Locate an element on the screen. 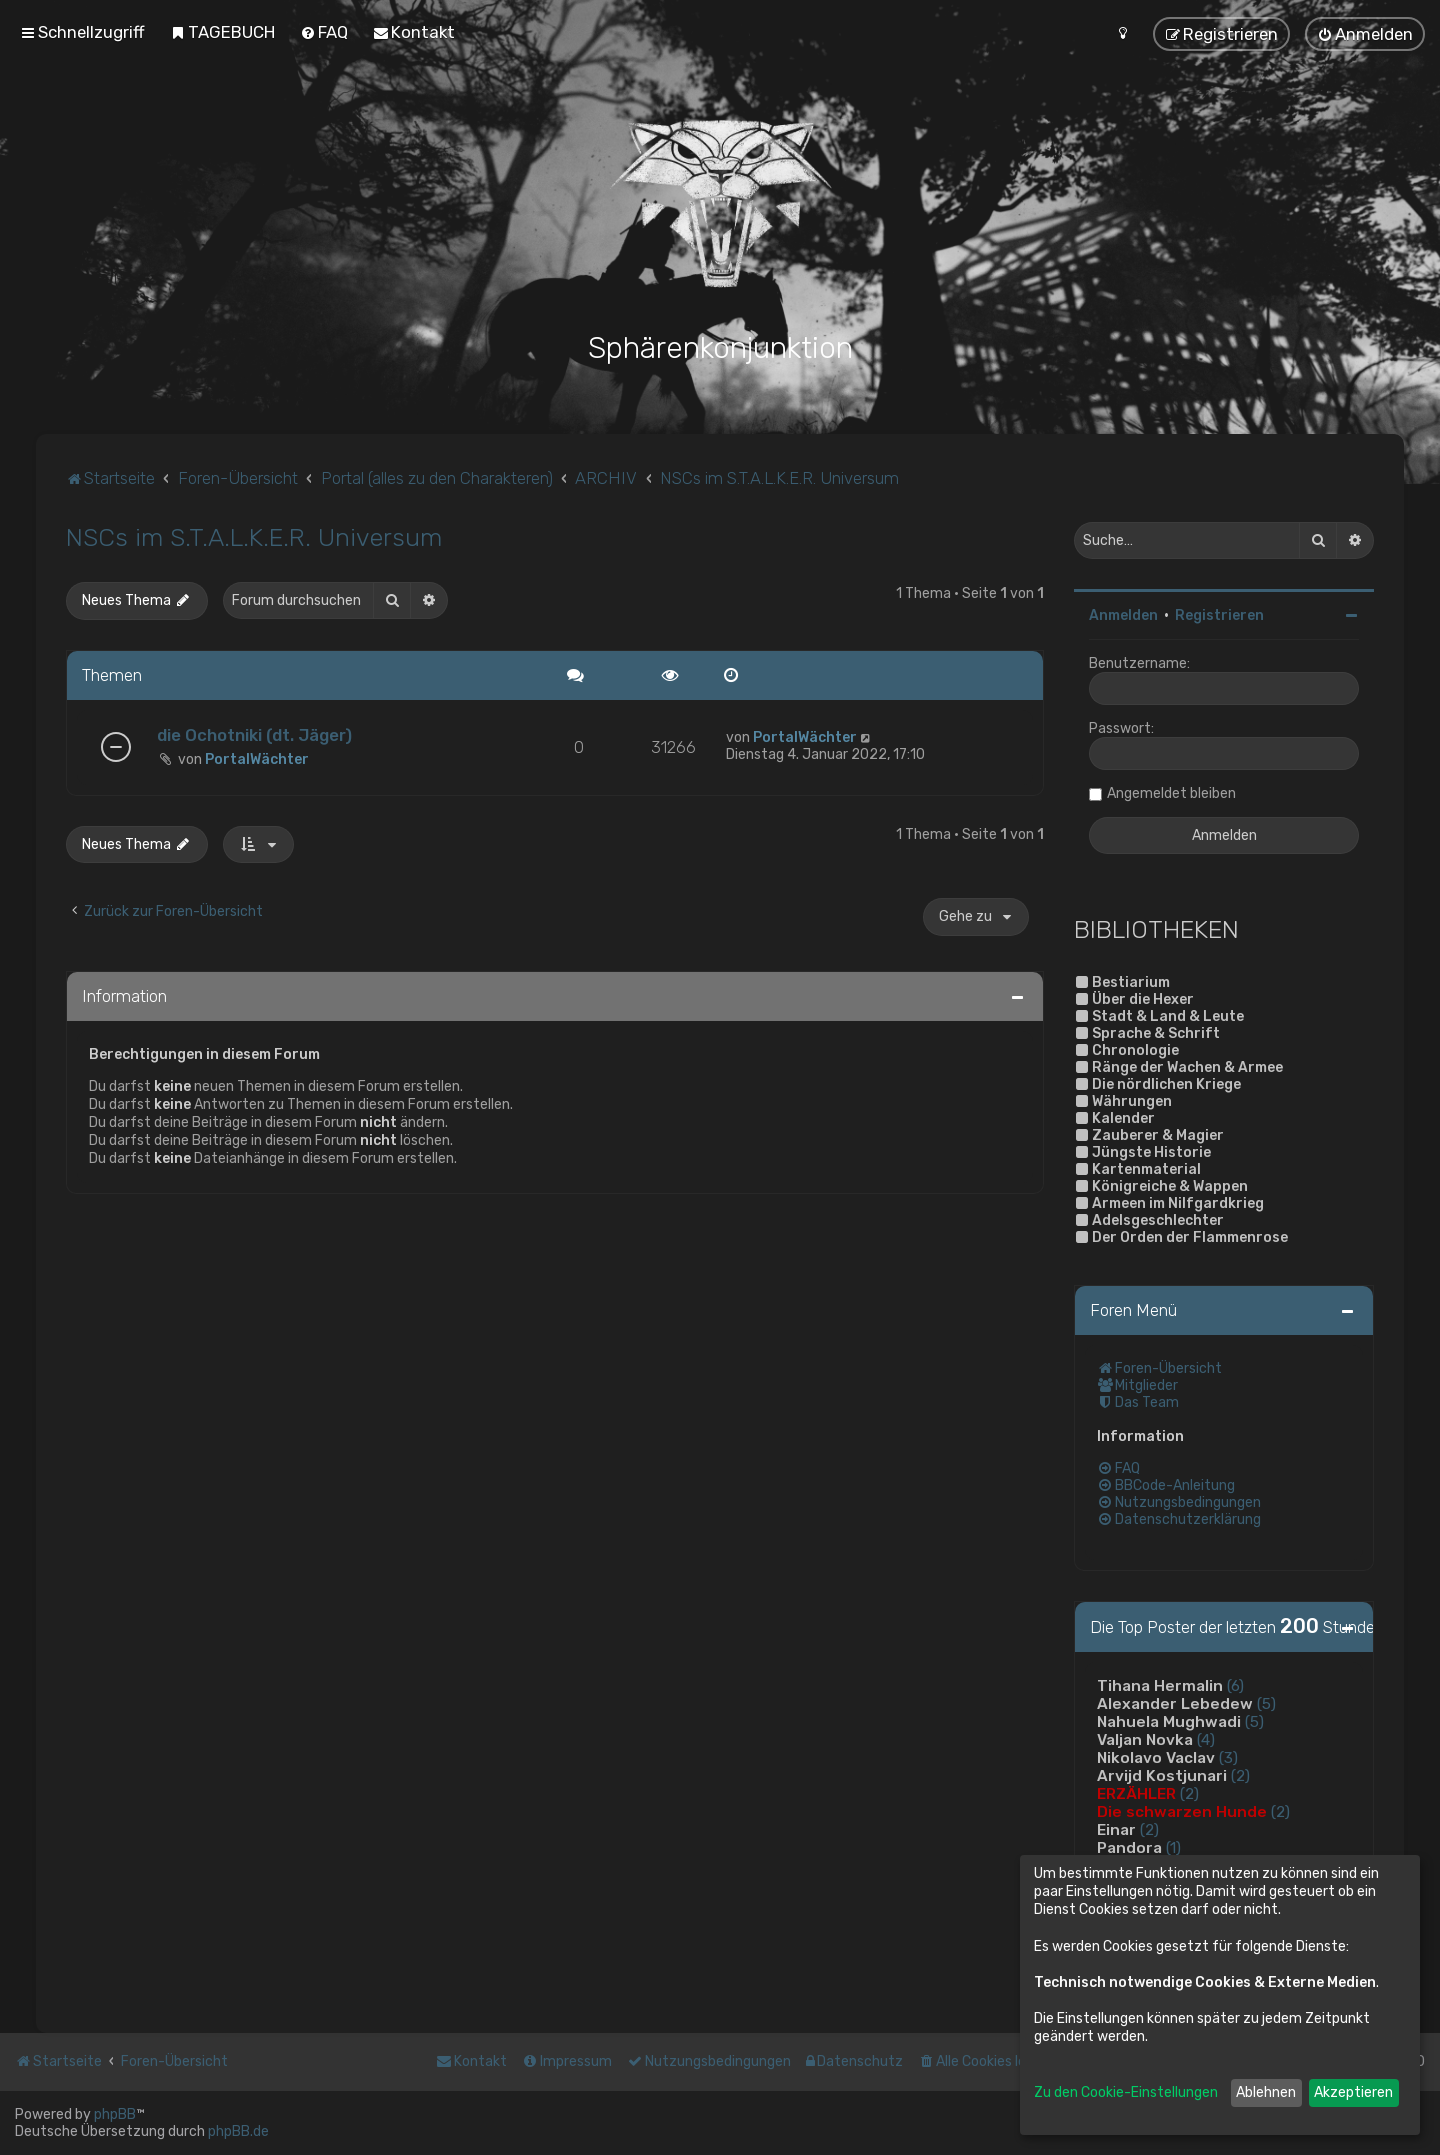  phpBB.de is located at coordinates (238, 2131).